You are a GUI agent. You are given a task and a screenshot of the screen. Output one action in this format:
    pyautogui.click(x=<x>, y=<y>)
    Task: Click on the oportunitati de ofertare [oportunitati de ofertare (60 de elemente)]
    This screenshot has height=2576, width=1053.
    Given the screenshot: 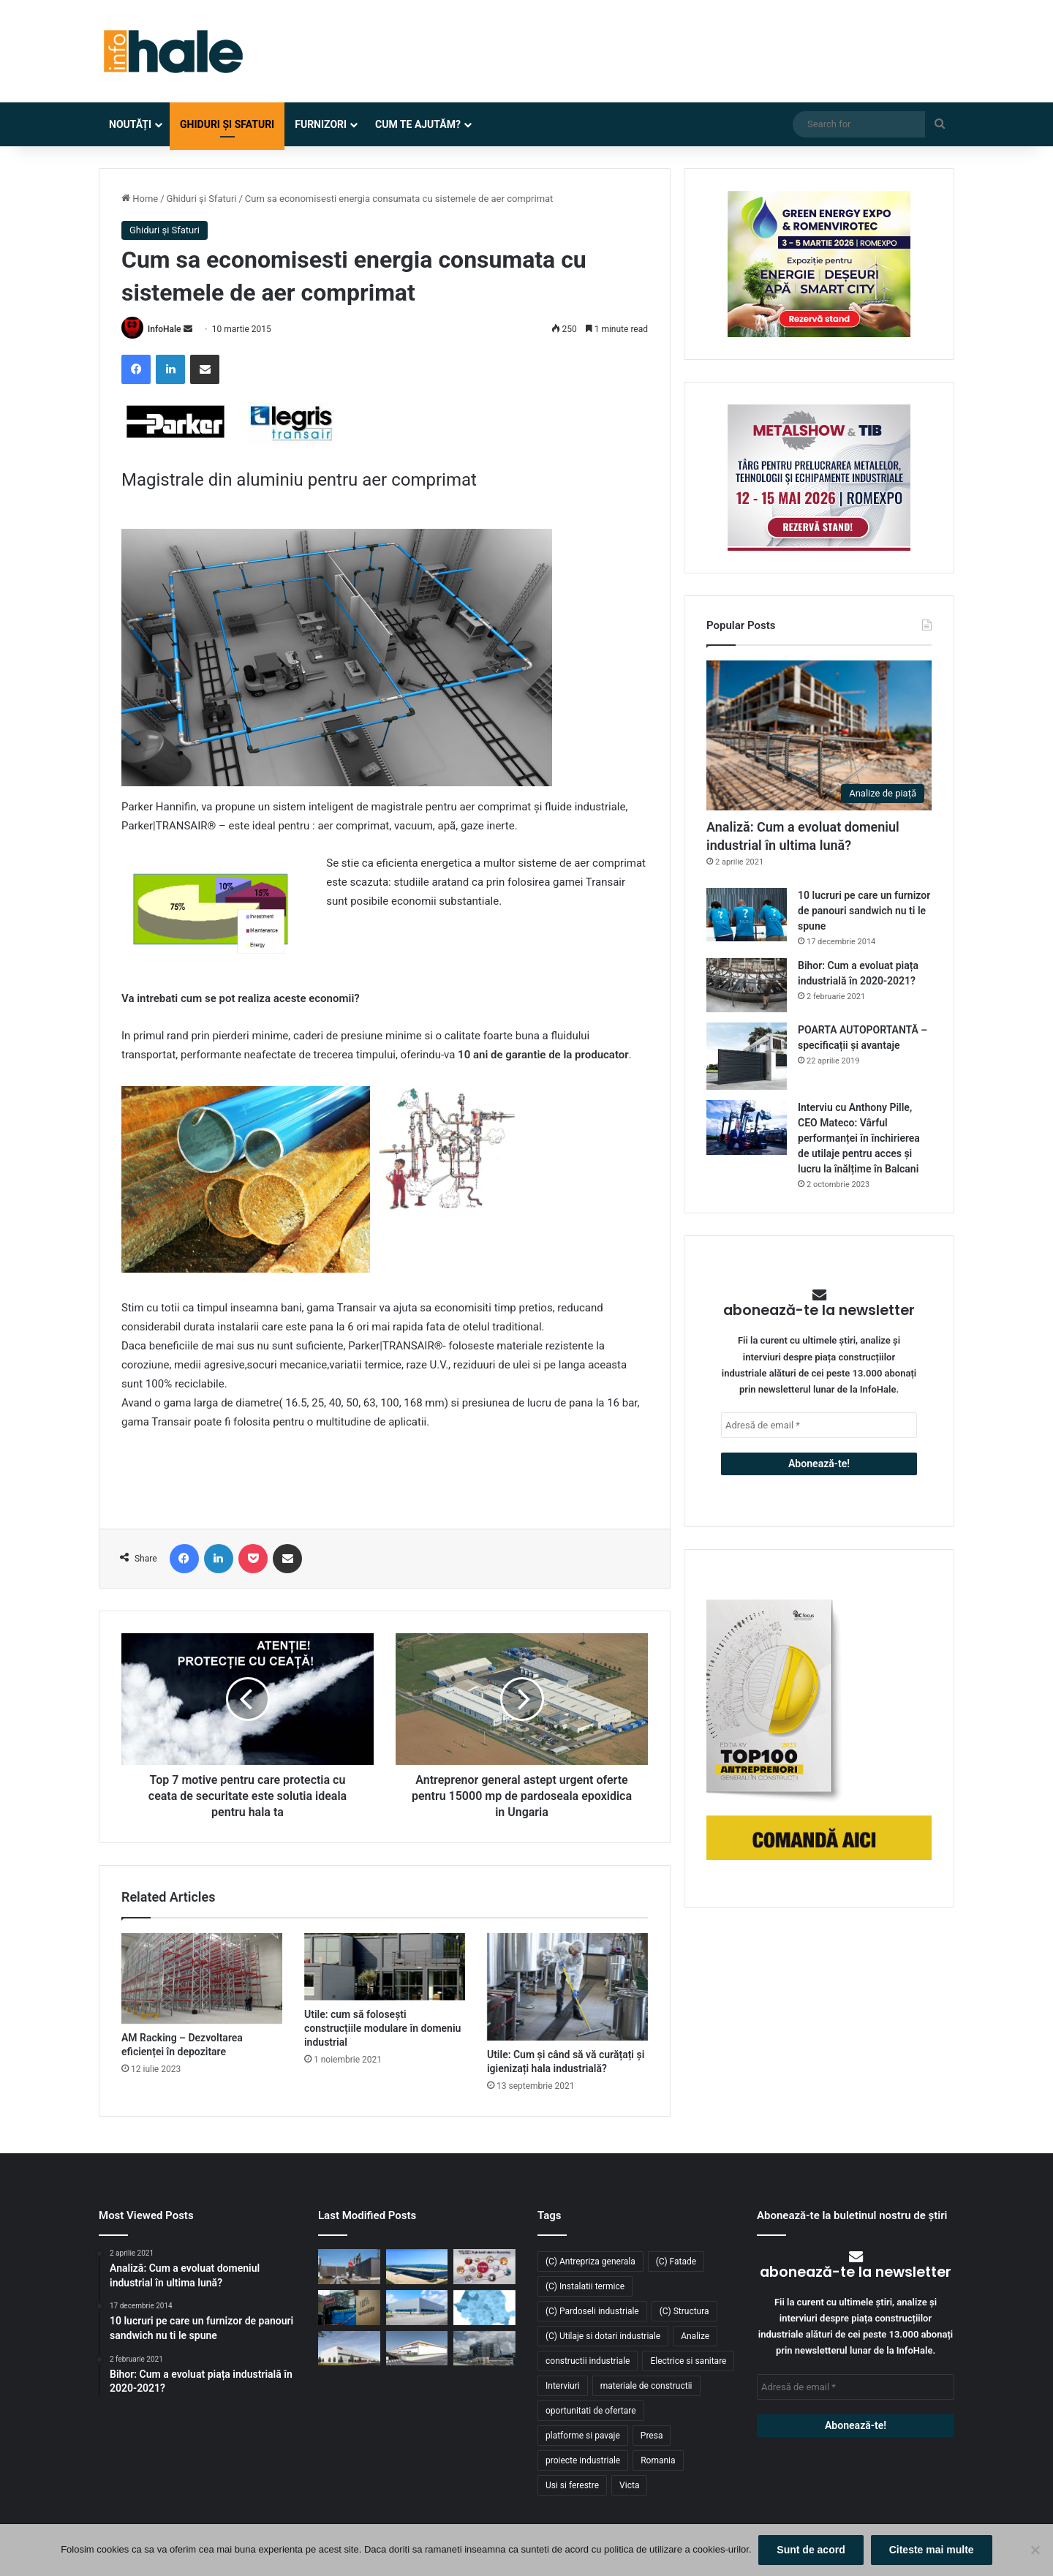 What is the action you would take?
    pyautogui.click(x=591, y=2411)
    